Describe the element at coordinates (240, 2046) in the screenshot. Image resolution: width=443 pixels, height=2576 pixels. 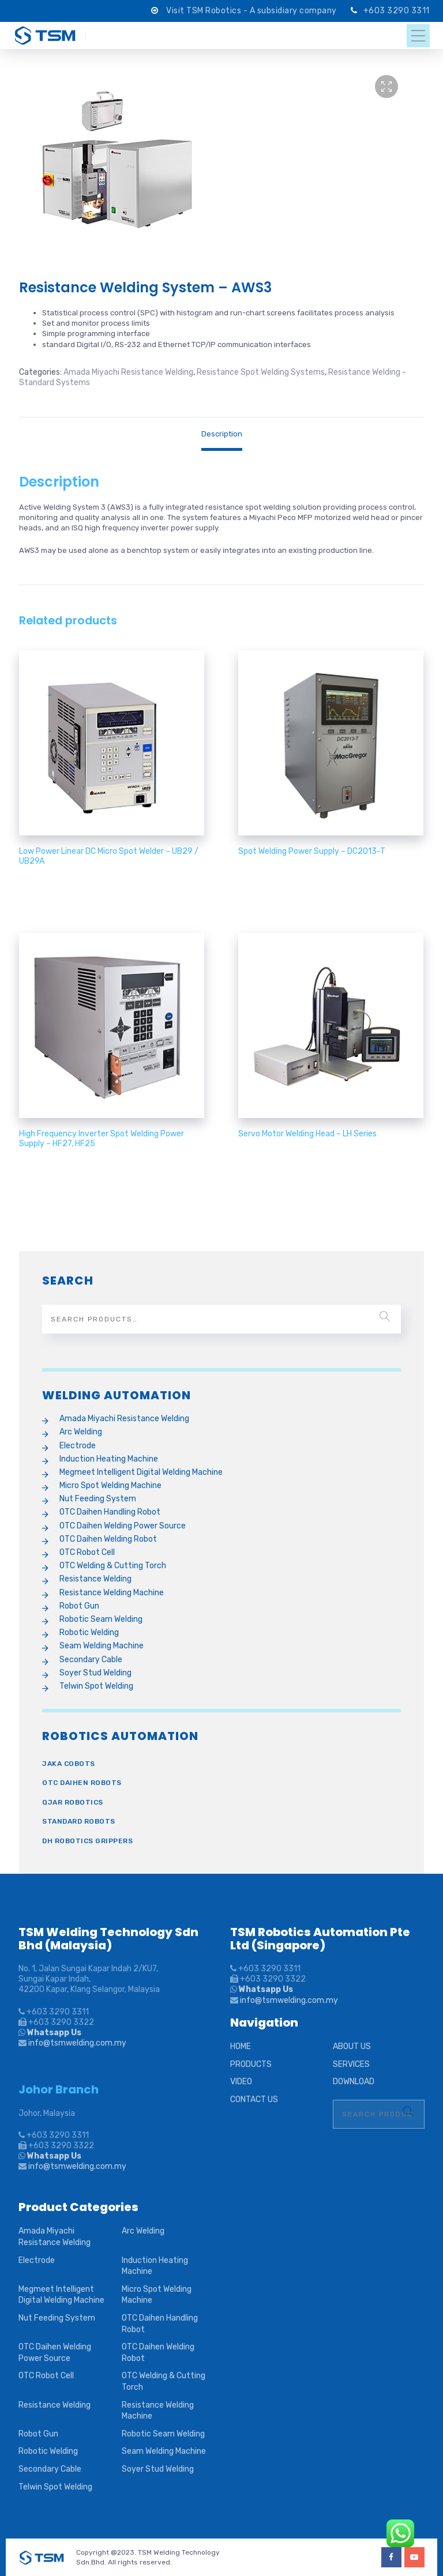
I see `HOME` at that location.